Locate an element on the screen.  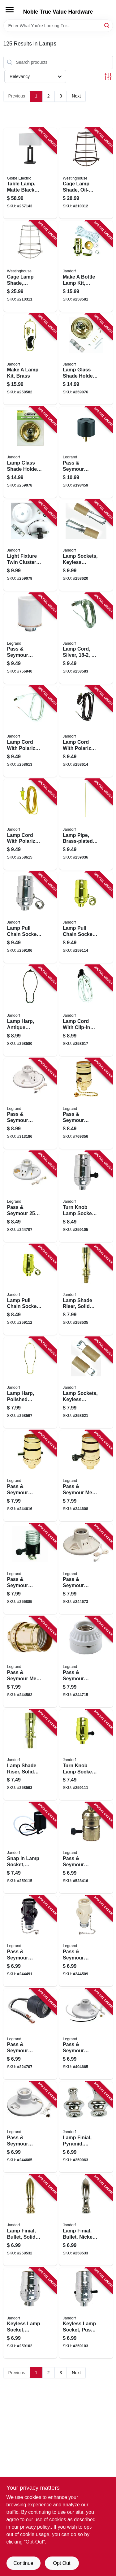
[Go to pass-seymour-pigtail-lampholder-785007856965 product page] is located at coordinates (30, 2034).